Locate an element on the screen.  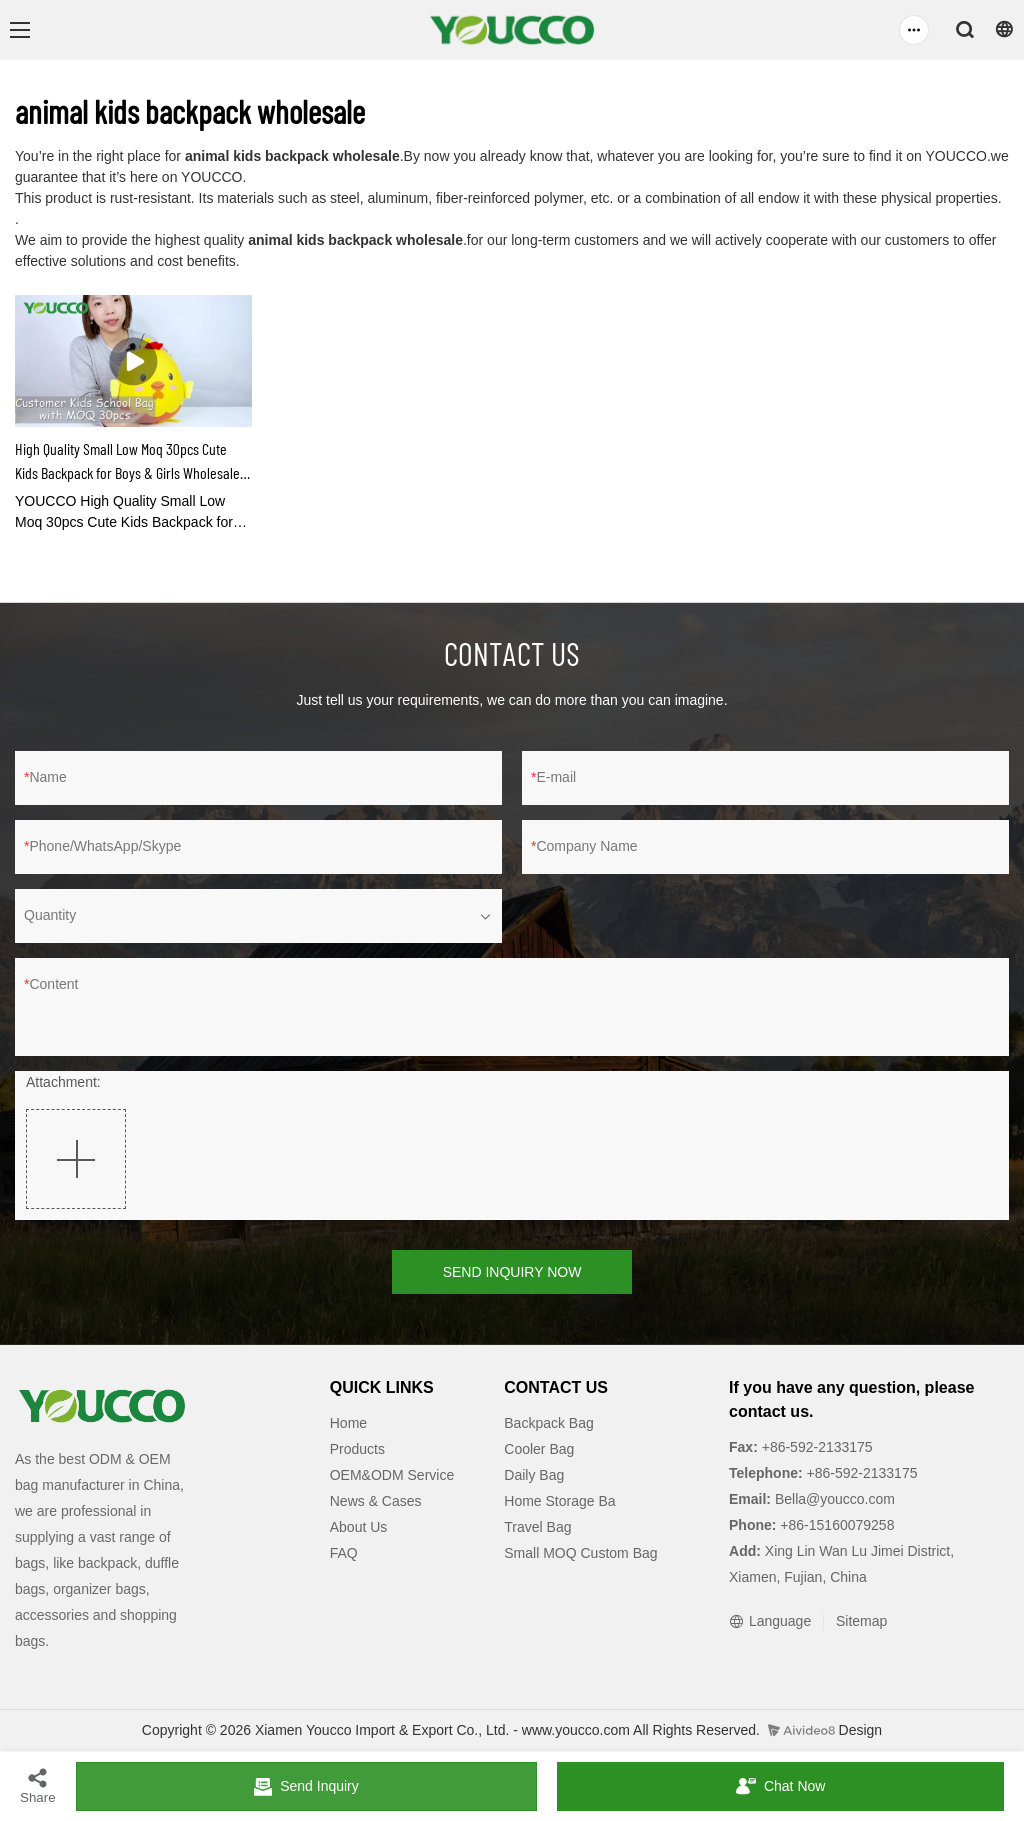
Travel Ba is located at coordinates (533, 1527).